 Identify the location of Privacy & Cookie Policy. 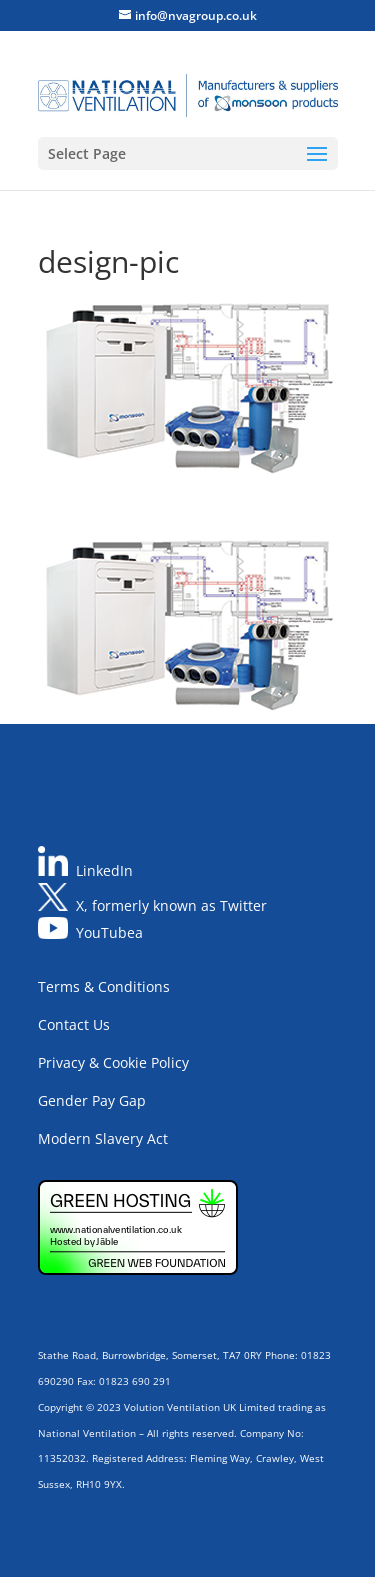
(113, 1062).